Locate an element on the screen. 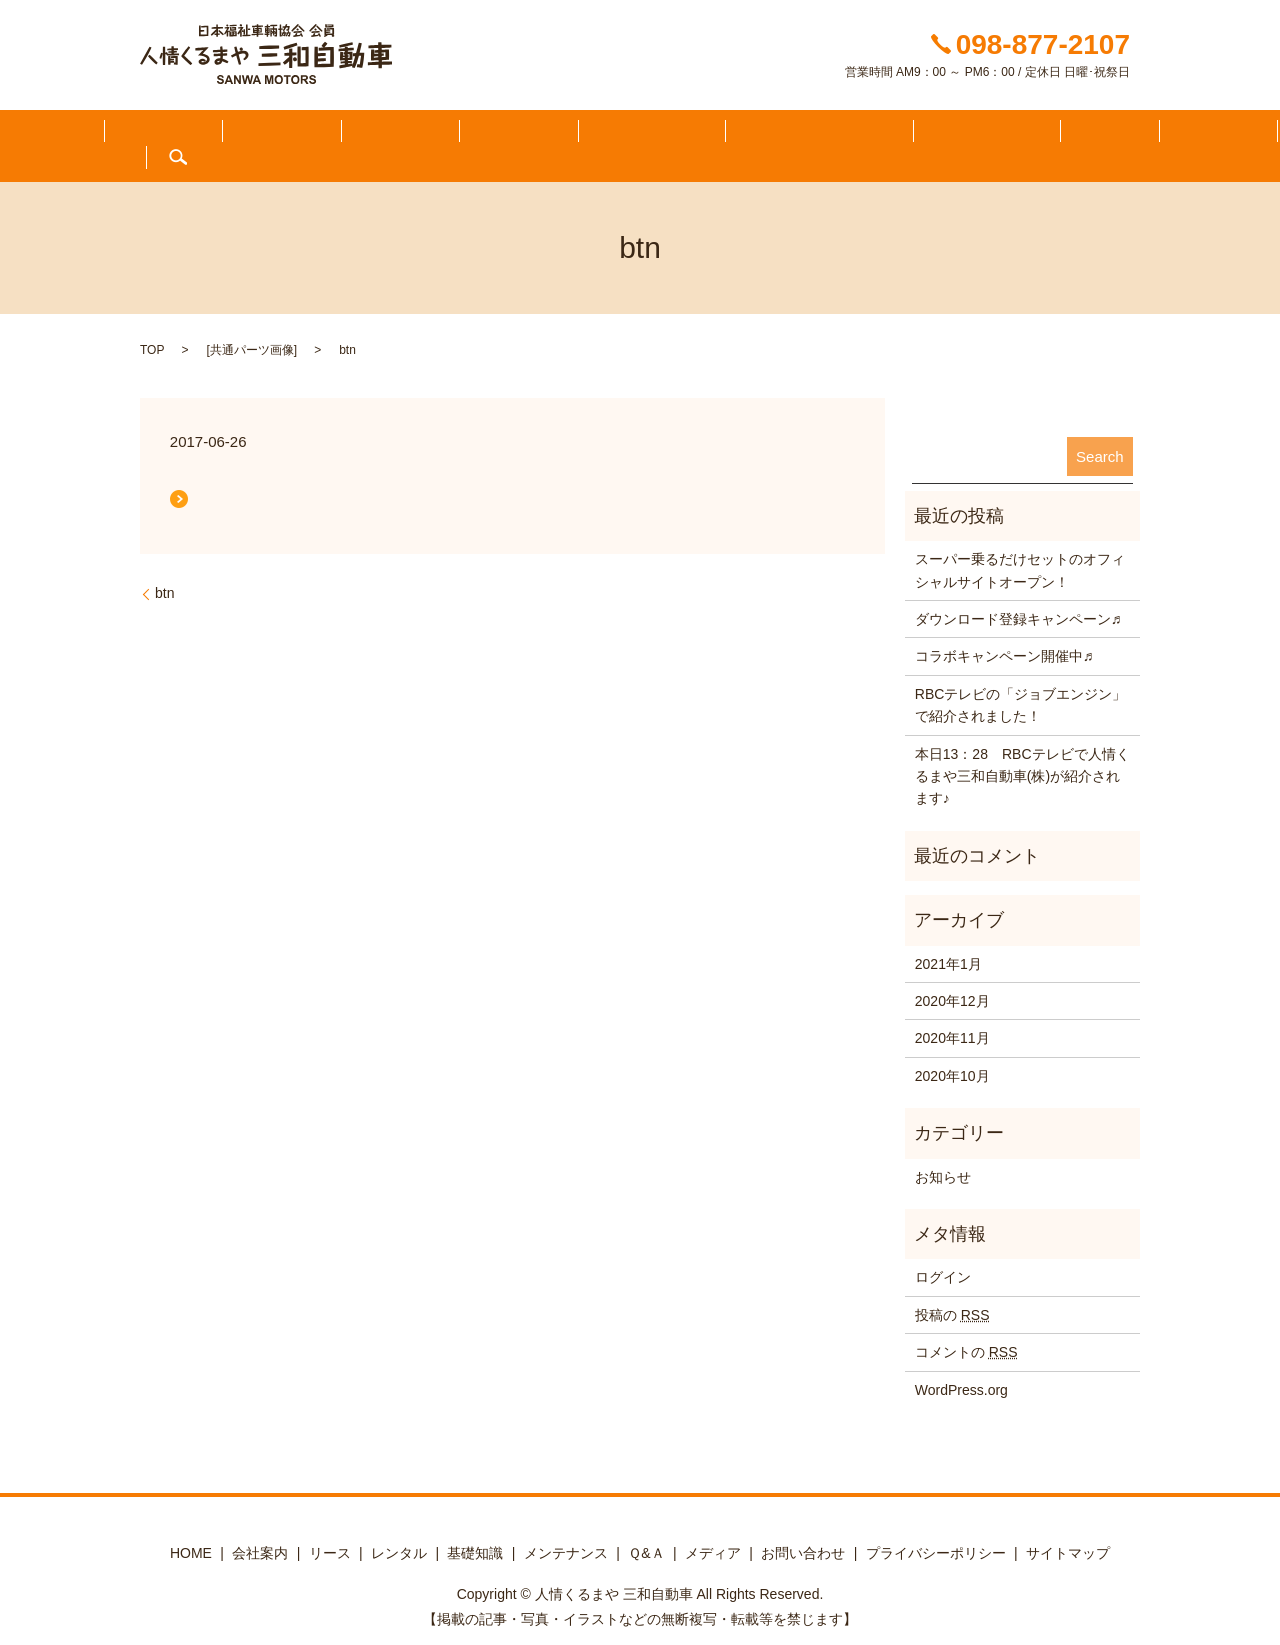  知りたい is located at coordinates (262, 135).